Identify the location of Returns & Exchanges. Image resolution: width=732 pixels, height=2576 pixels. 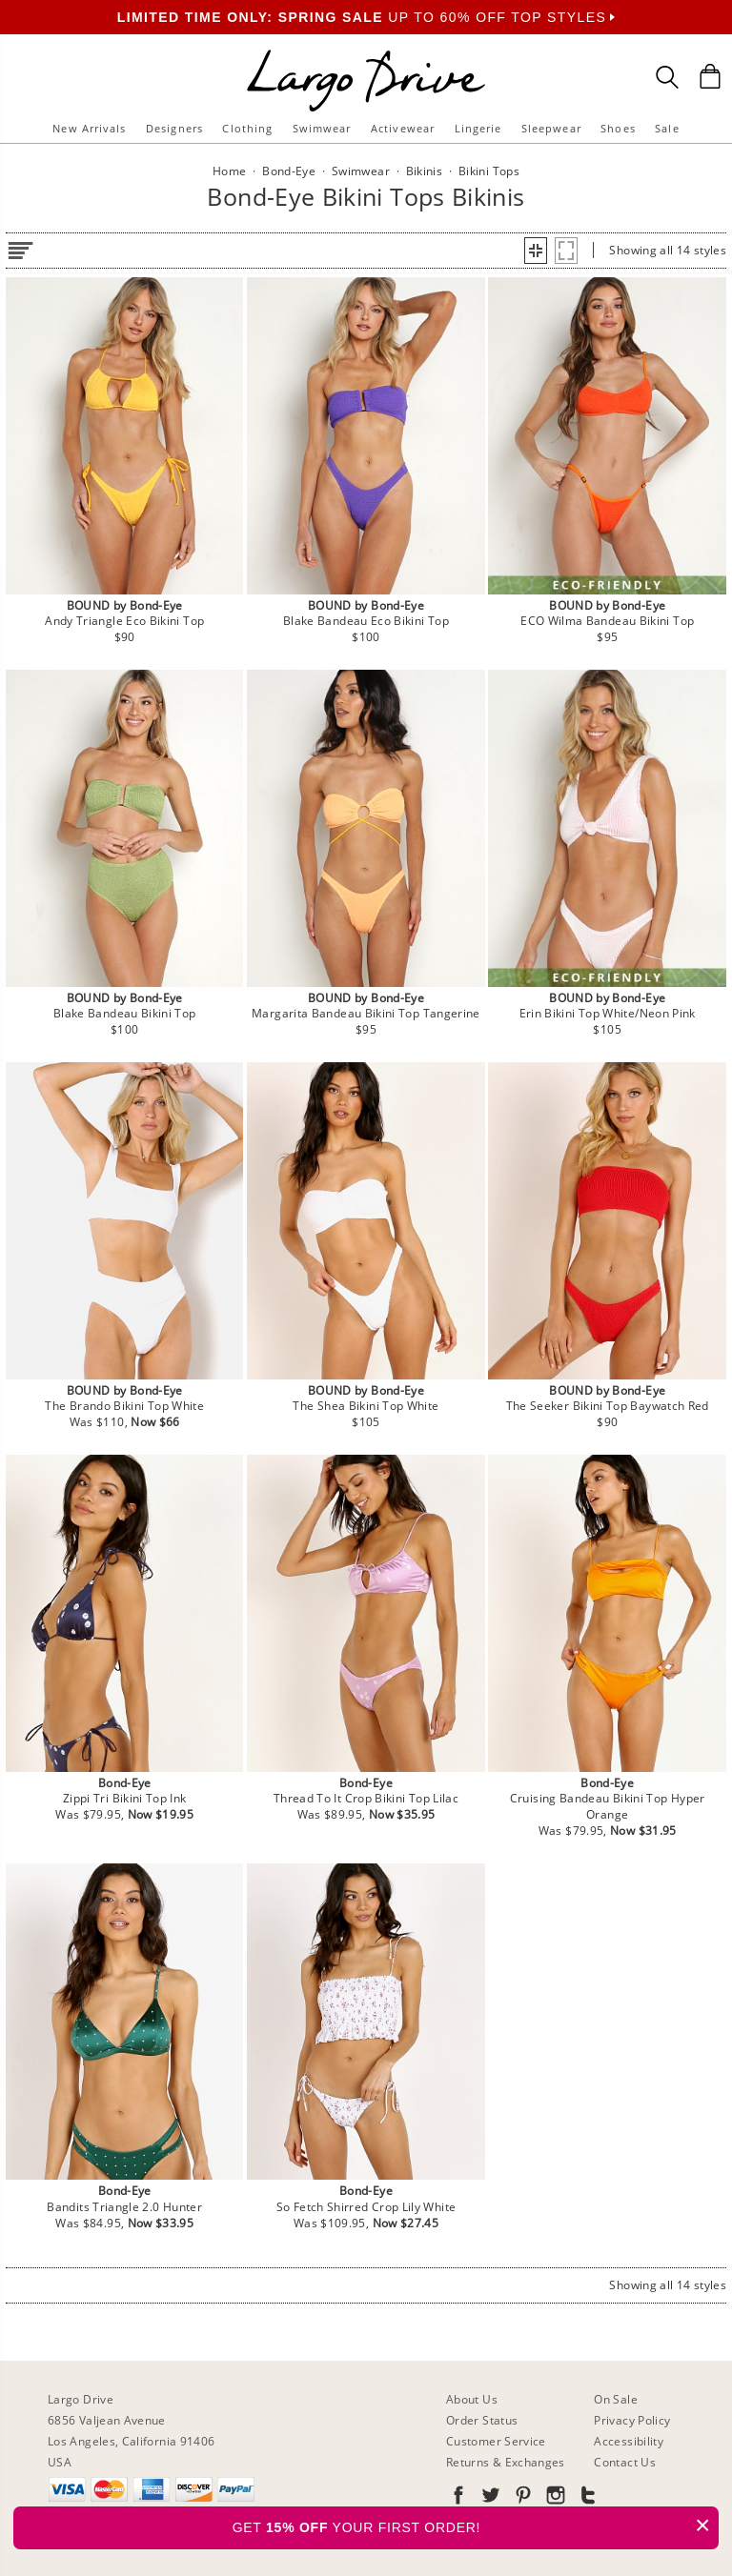
(505, 2462).